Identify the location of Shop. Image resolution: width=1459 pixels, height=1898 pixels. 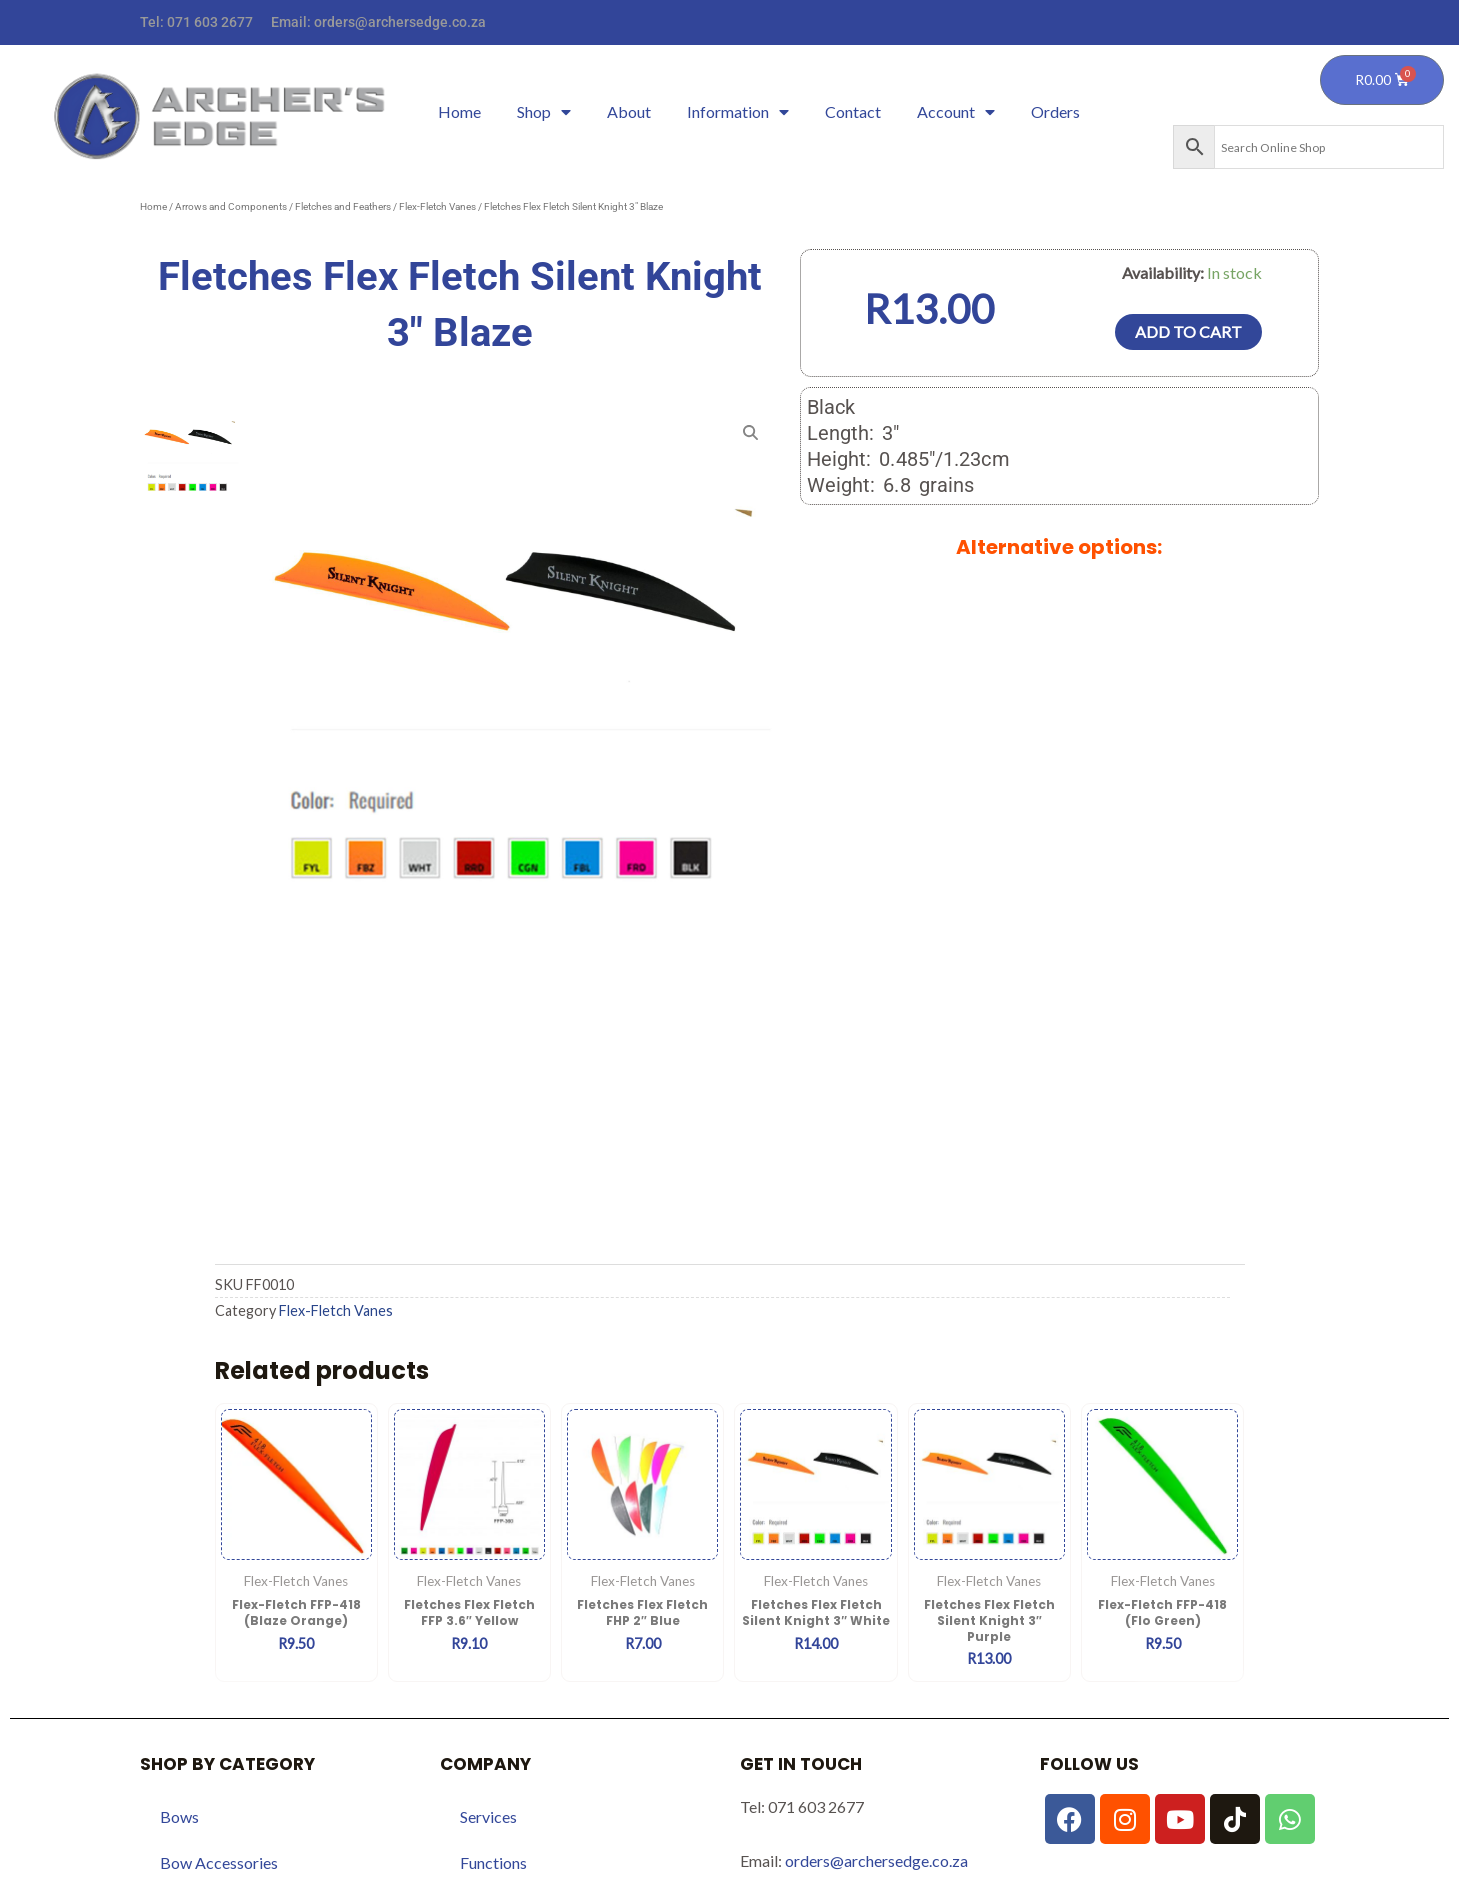
(544, 112).